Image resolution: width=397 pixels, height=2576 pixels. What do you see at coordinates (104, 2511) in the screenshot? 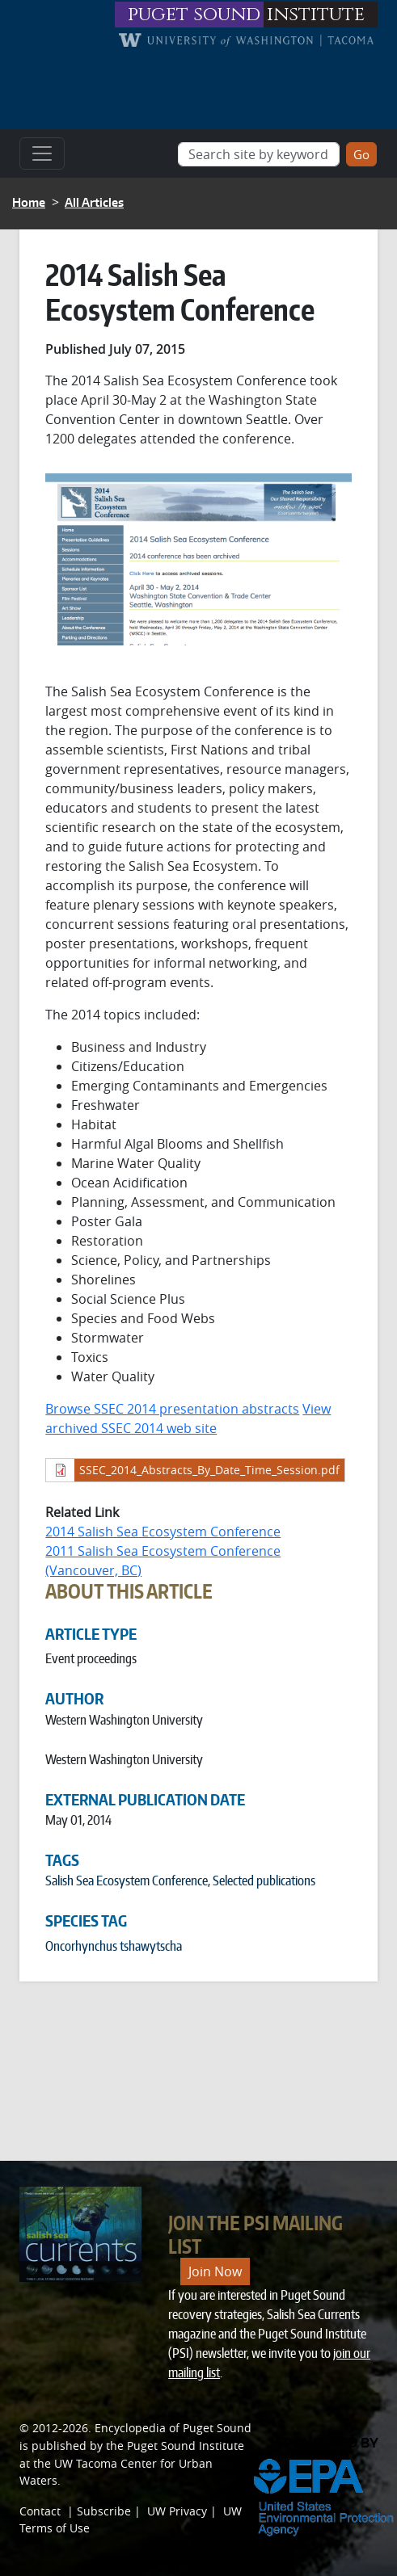
I see `Subscribe` at bounding box center [104, 2511].